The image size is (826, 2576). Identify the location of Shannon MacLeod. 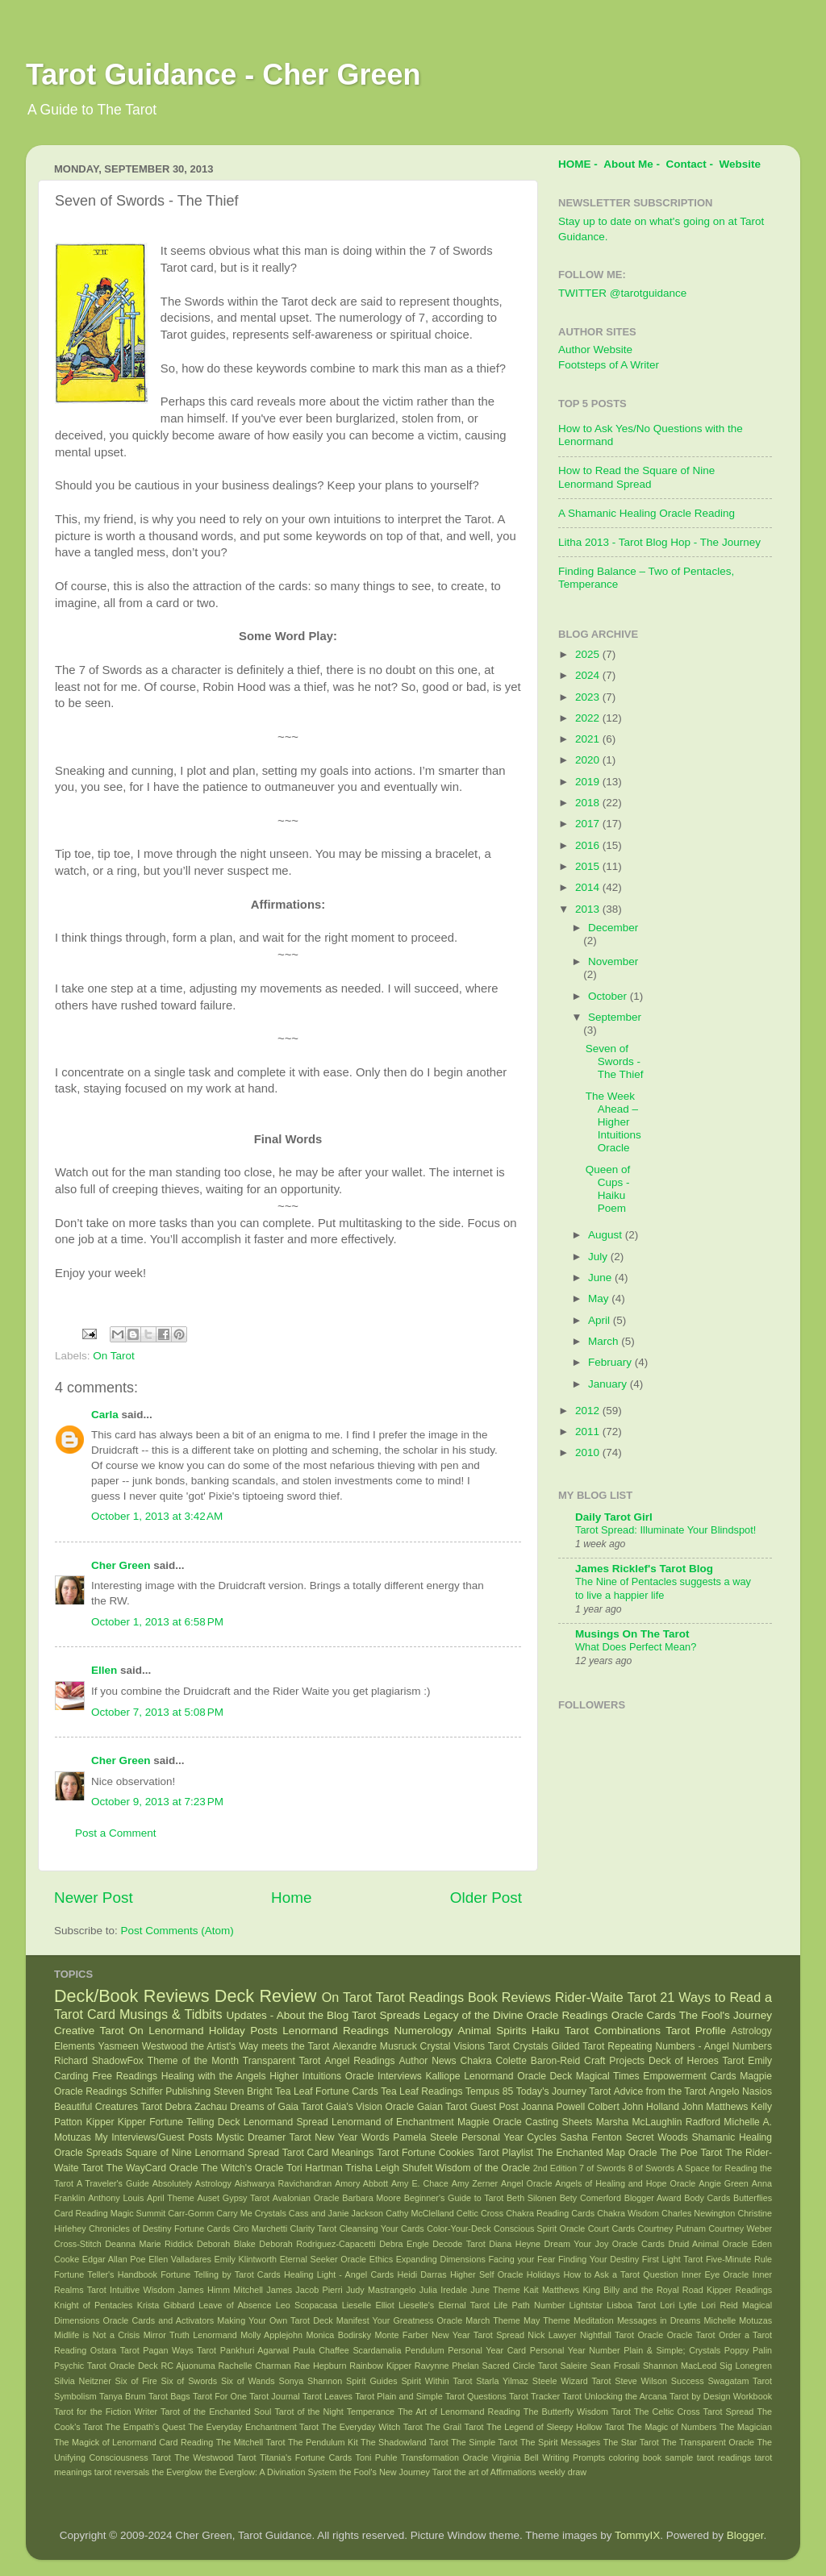
(679, 2365).